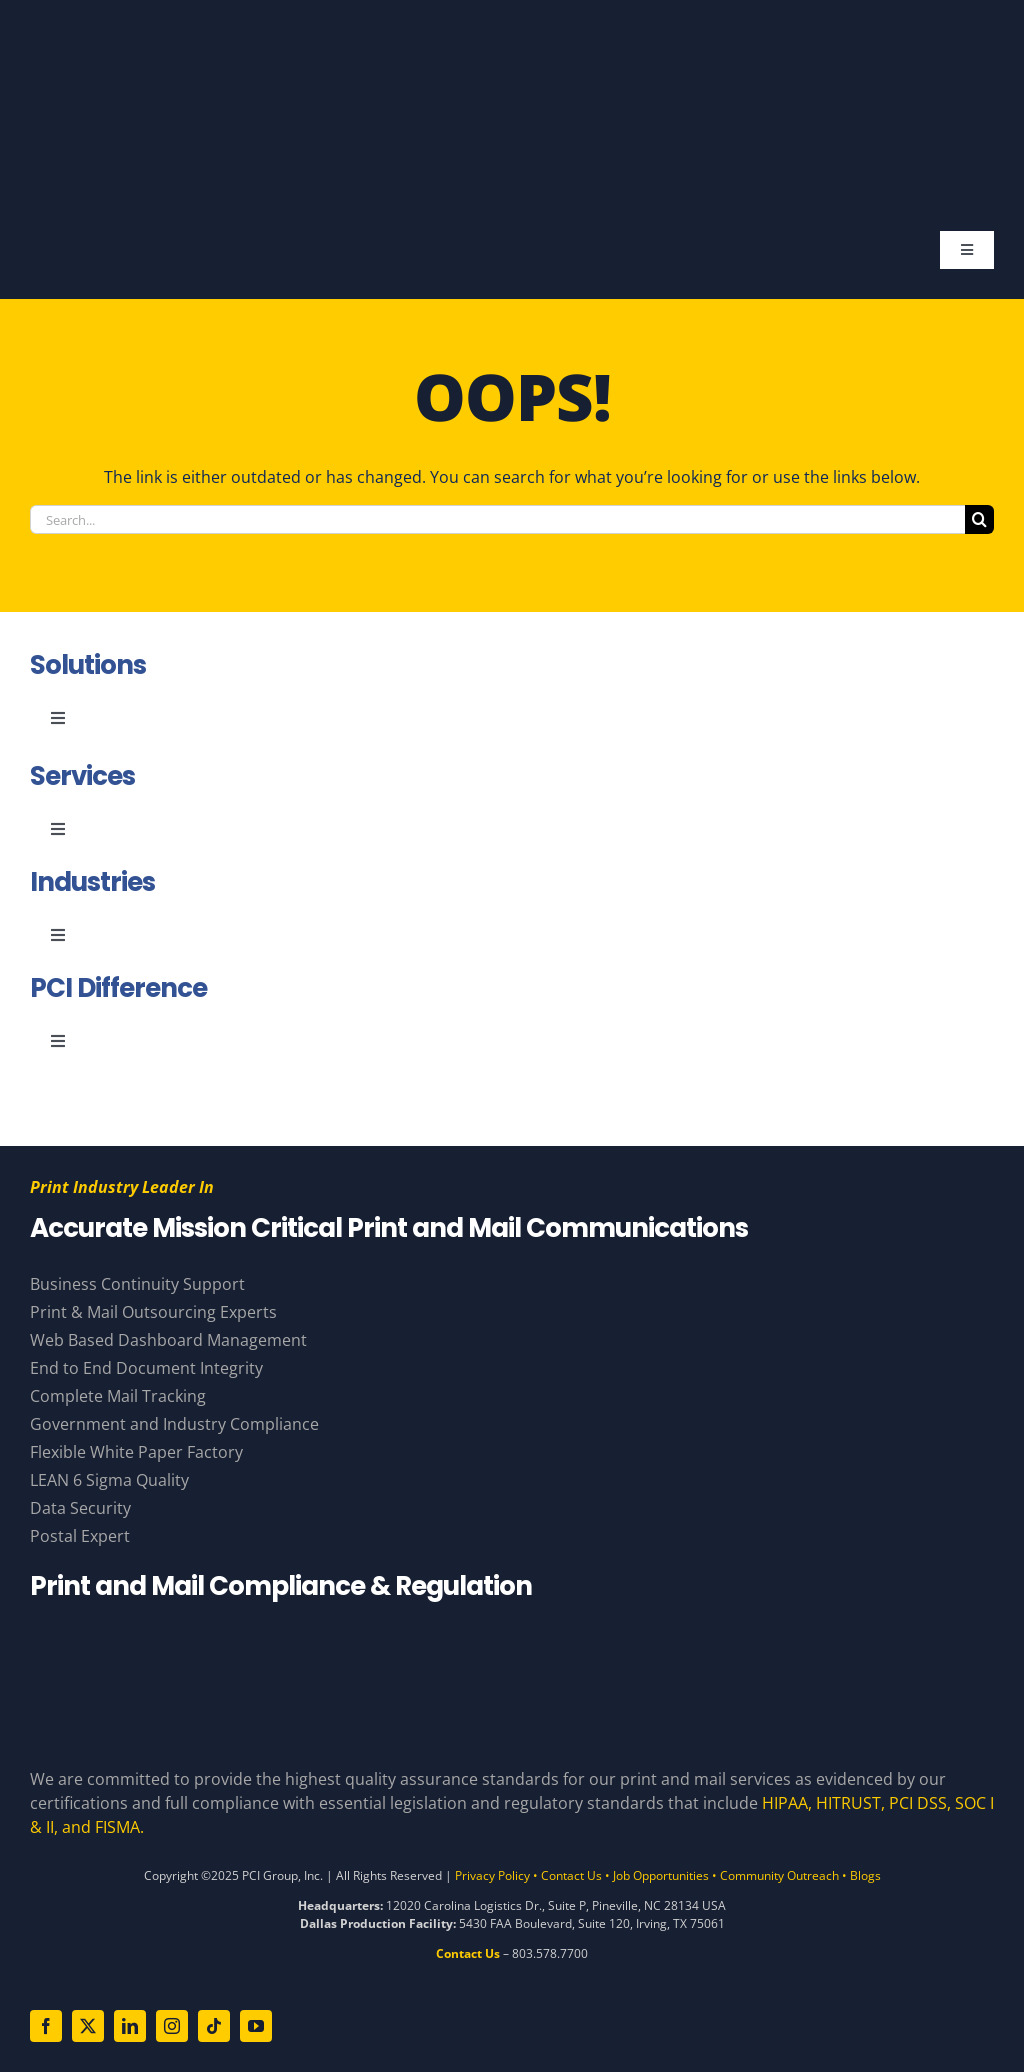  I want to click on Postal Expert, so click(80, 1536).